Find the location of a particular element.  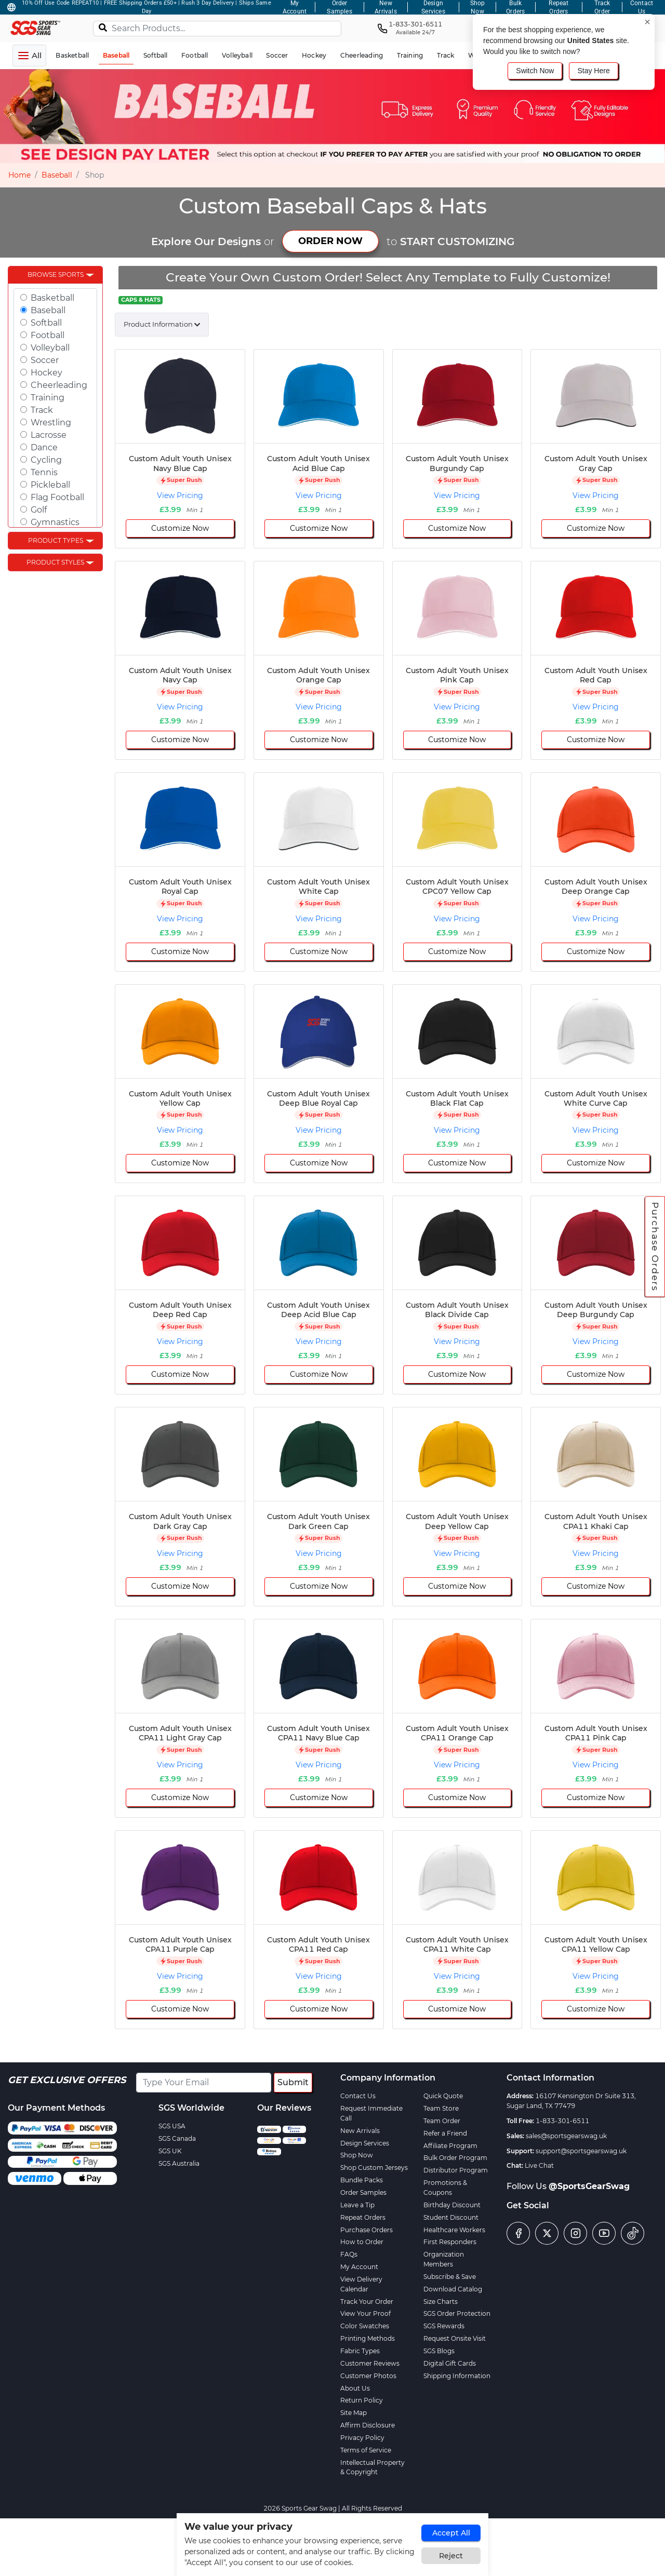

Team Order is located at coordinates (441, 2121).